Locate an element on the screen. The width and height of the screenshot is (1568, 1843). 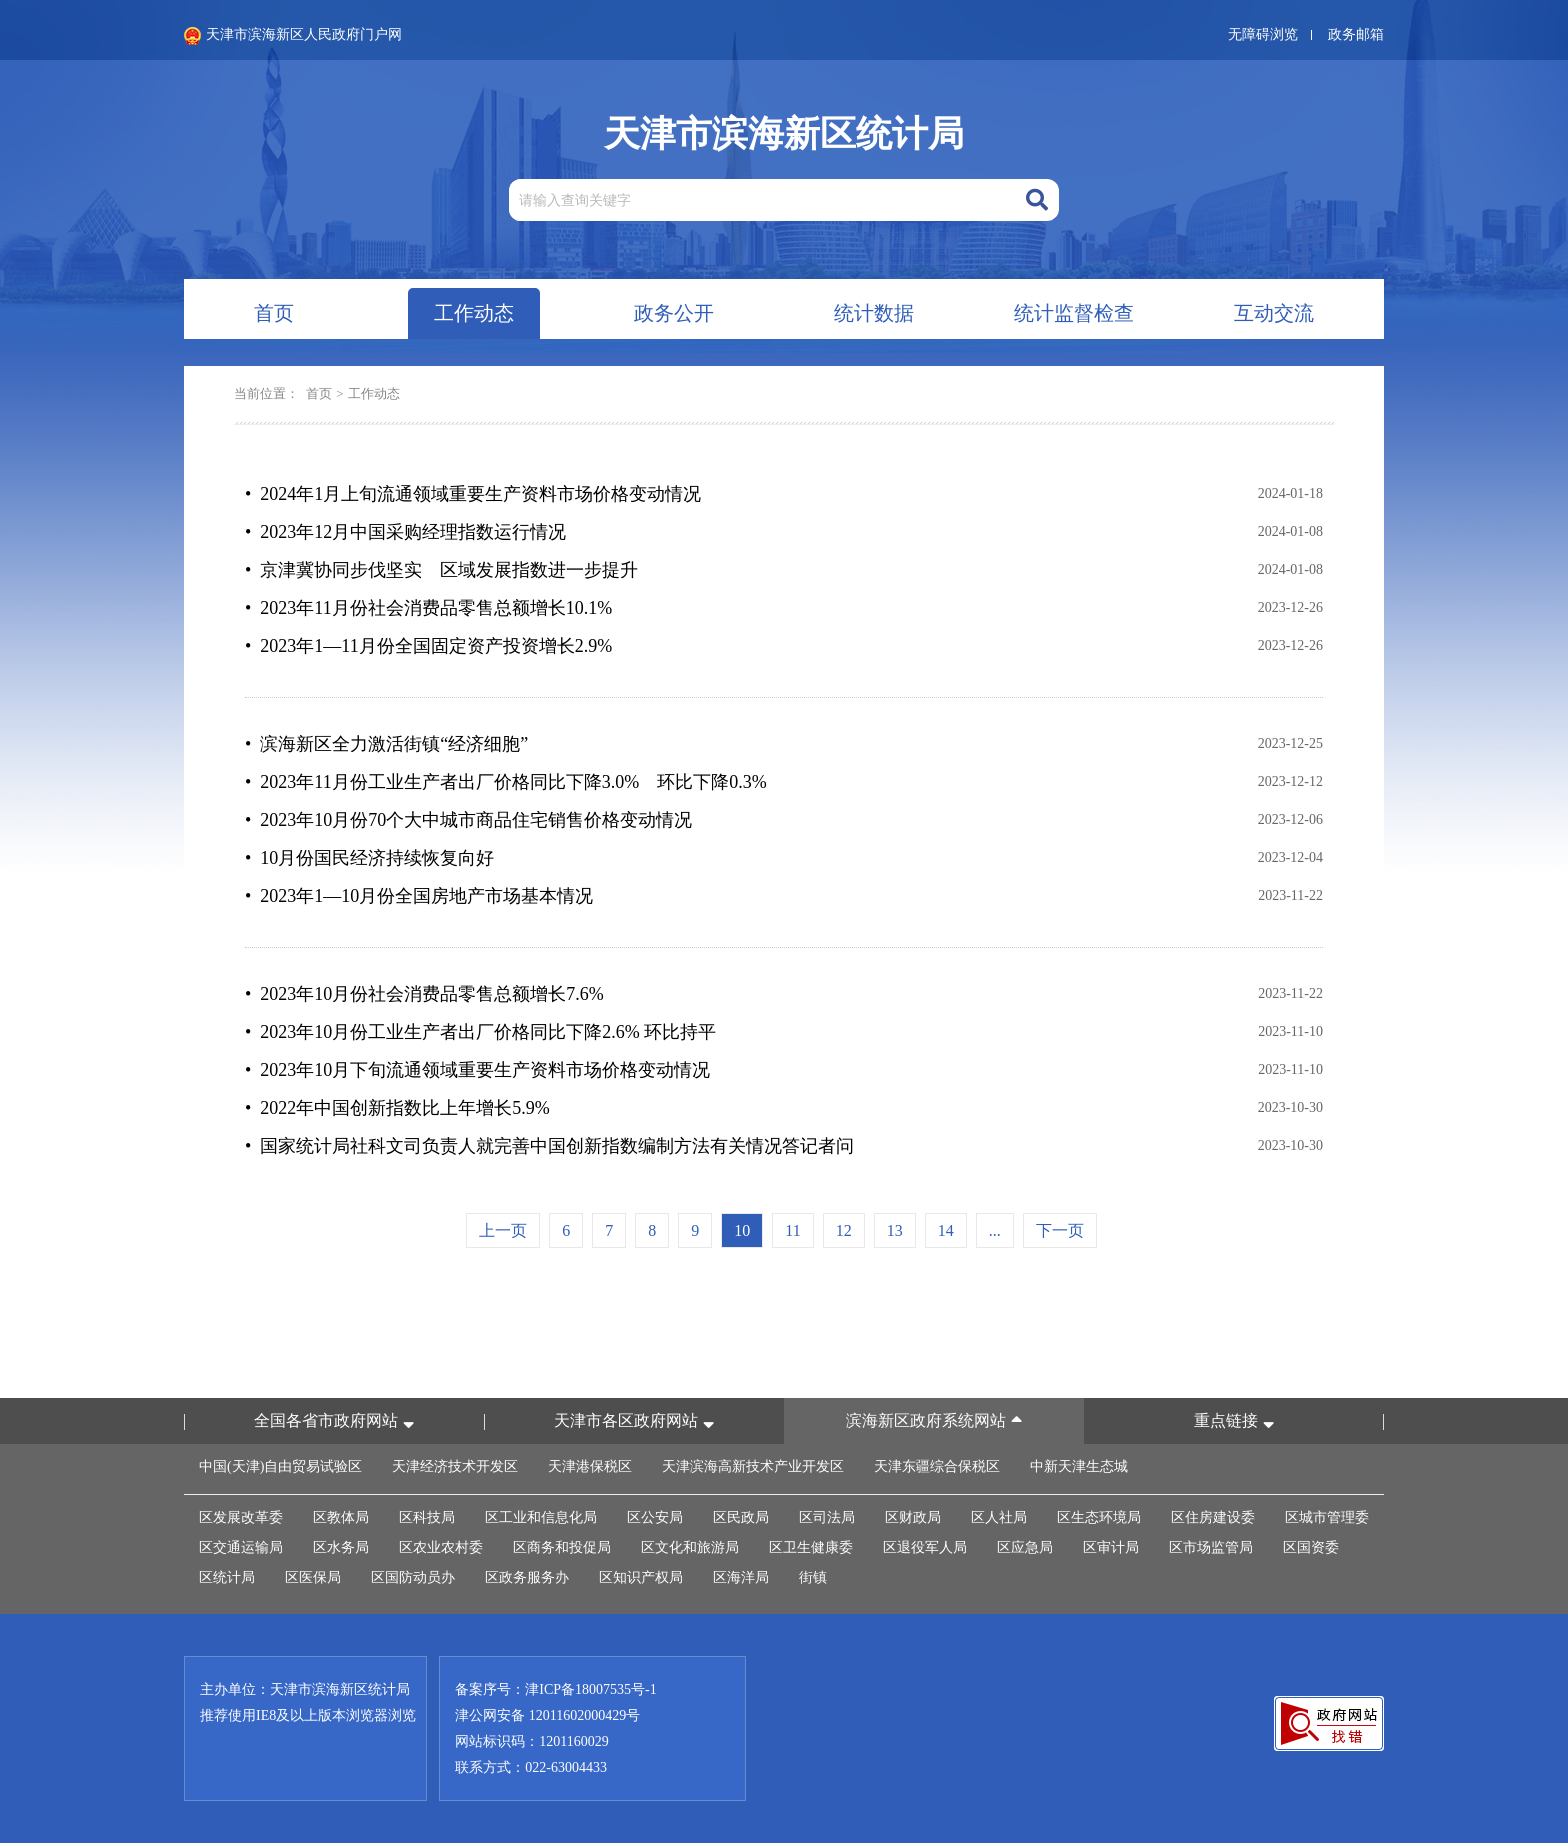
中国(天津)自由贸易试验区 is located at coordinates (280, 1466).